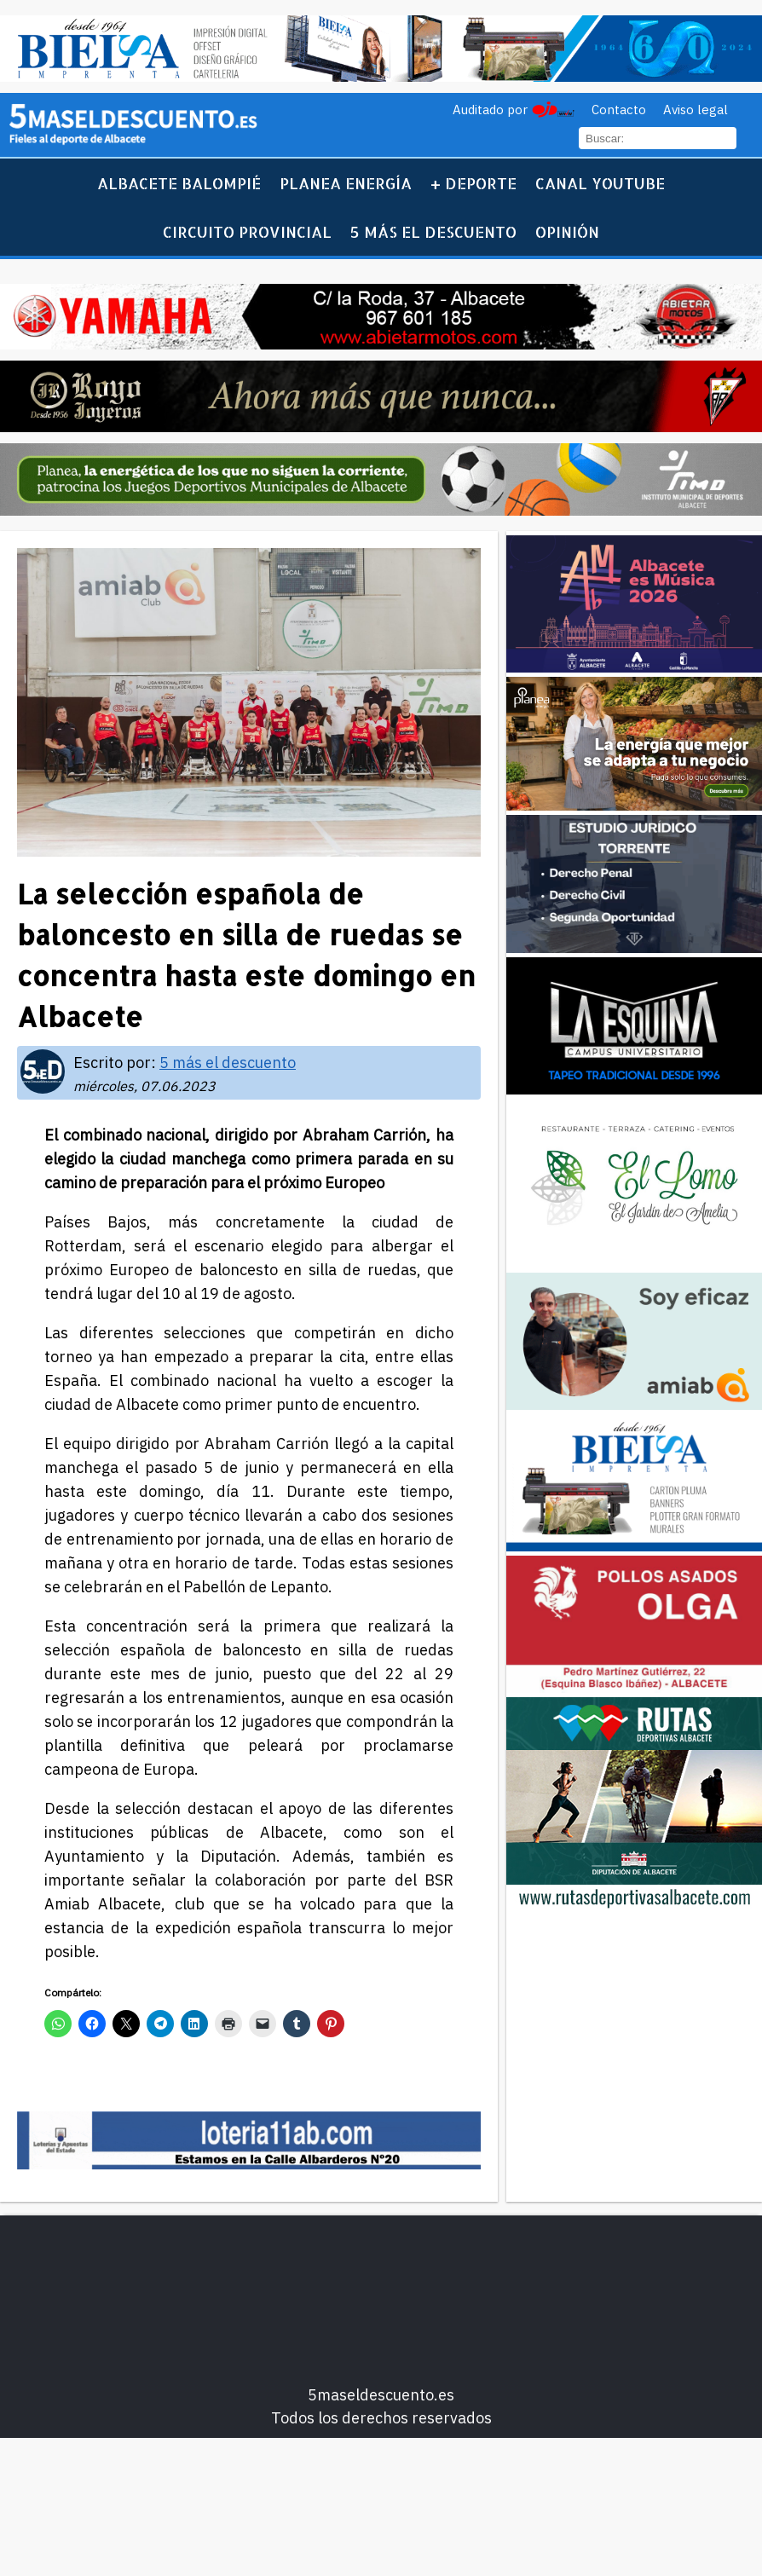  I want to click on Opinión, so click(567, 231).